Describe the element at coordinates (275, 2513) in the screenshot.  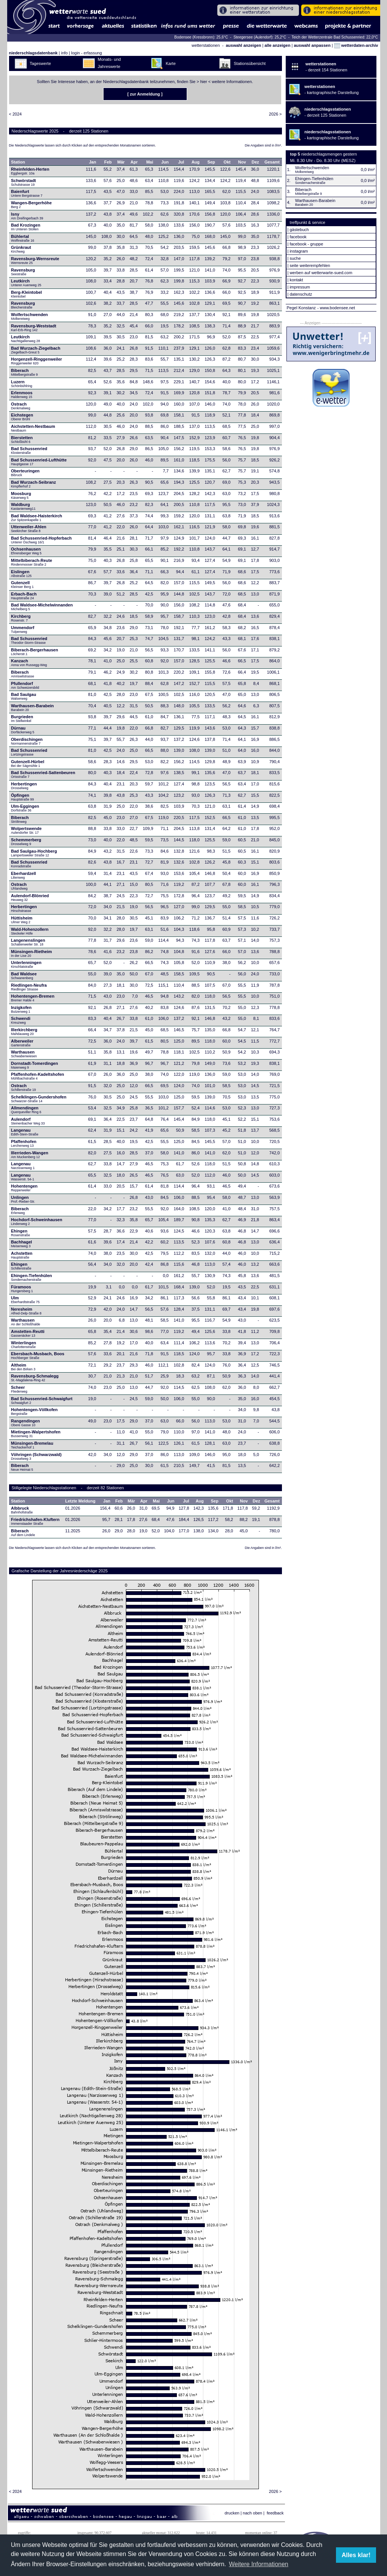
I see `feedback` at that location.